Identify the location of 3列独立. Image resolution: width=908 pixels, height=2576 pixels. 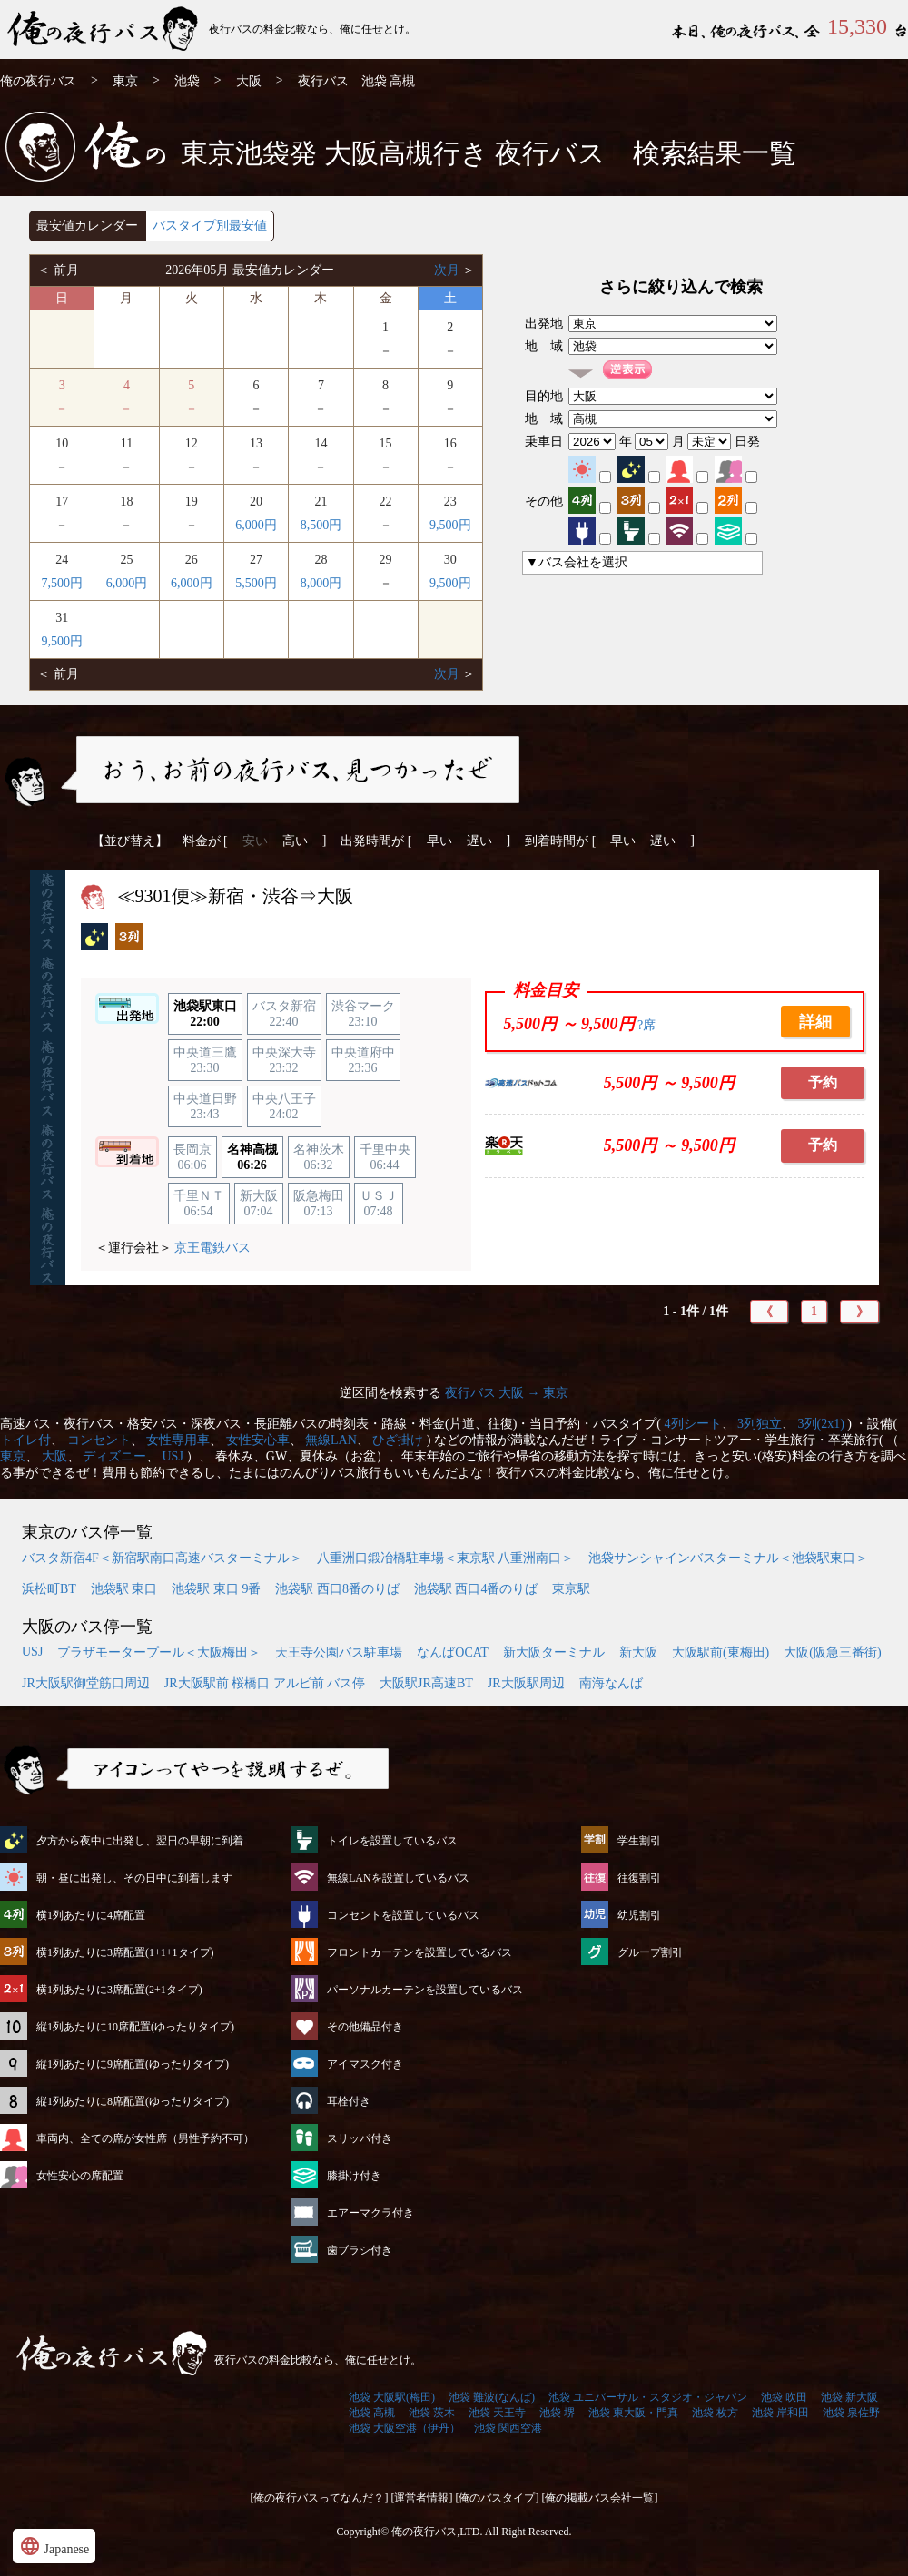
(759, 1424).